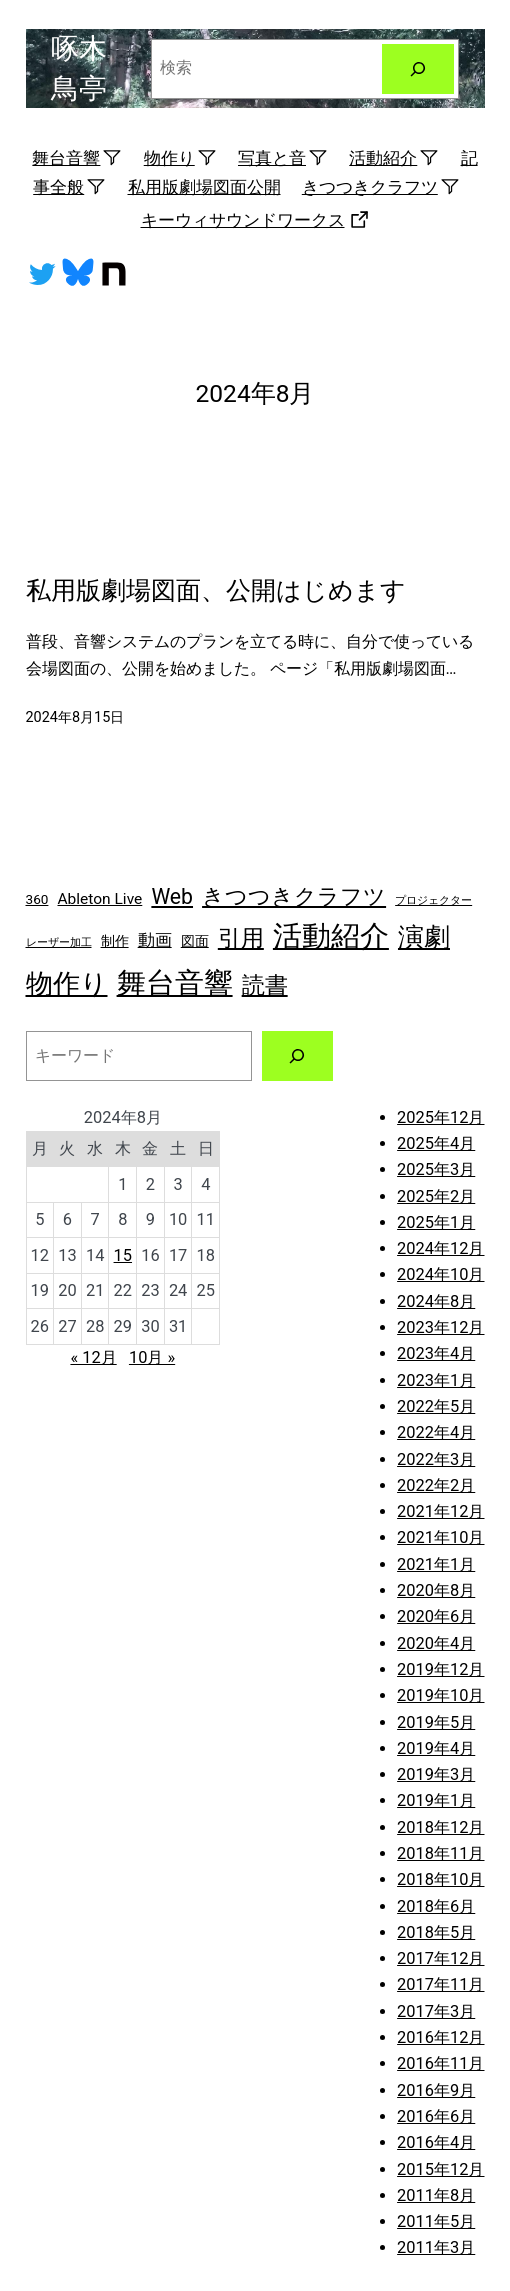 This screenshot has width=510, height=2291. Describe the element at coordinates (436, 1380) in the screenshot. I see `2023年1月` at that location.